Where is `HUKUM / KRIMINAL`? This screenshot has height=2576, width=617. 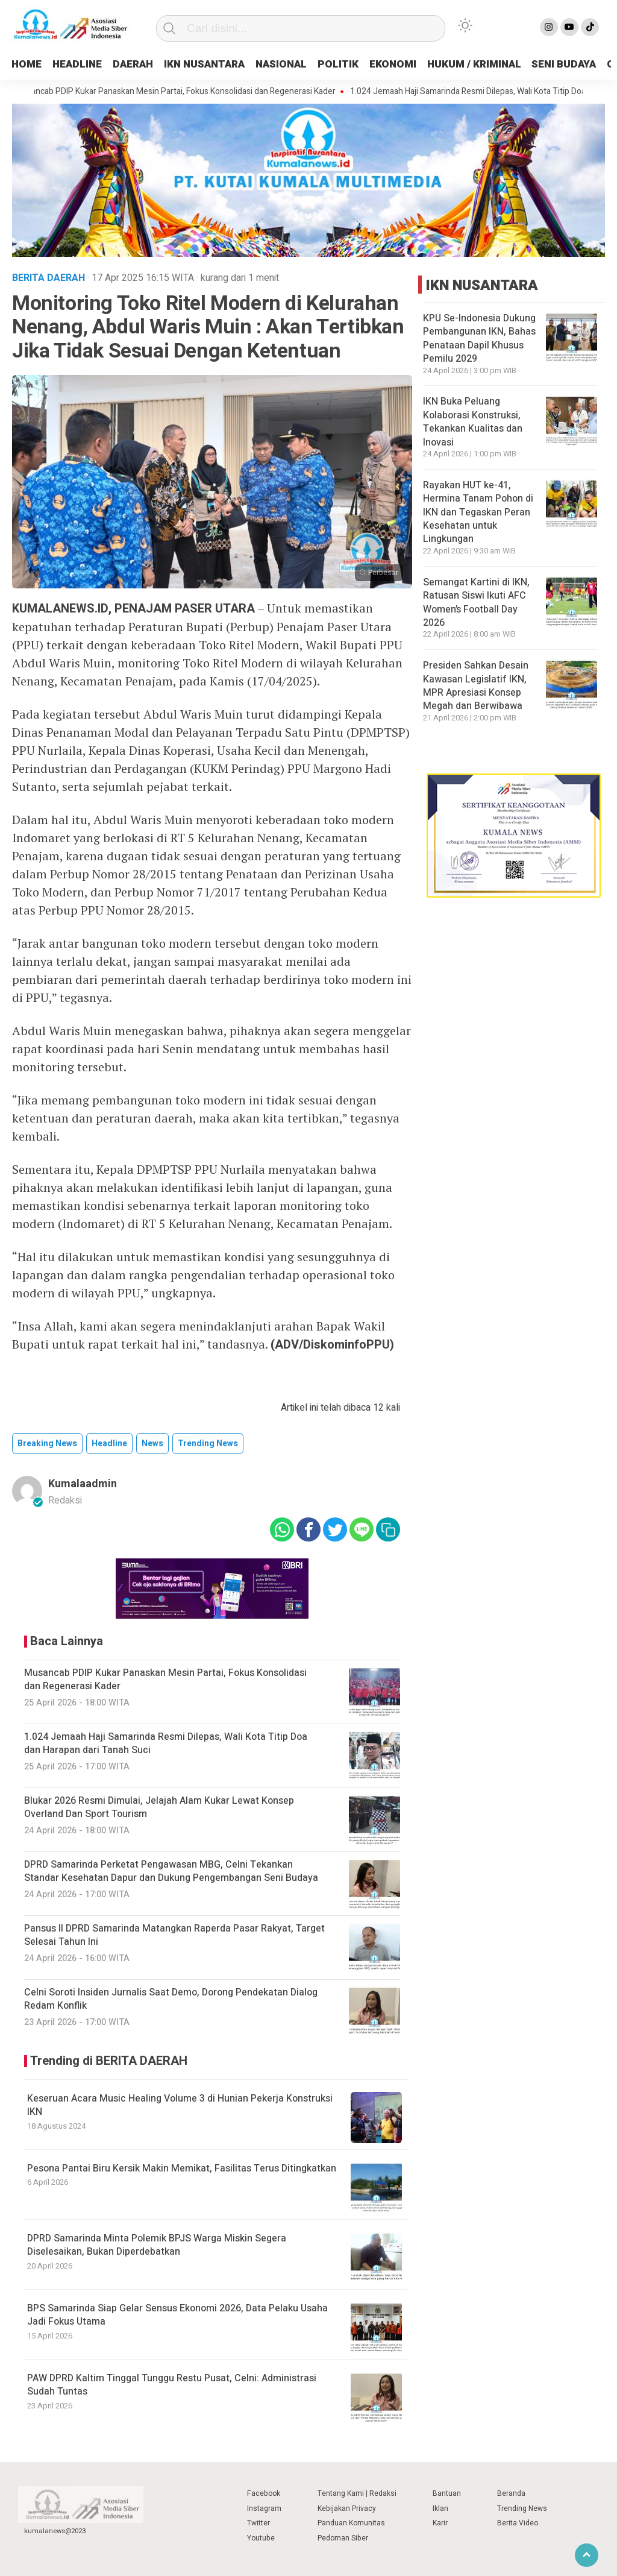
HUKUM / KRIMINAL is located at coordinates (509, 64).